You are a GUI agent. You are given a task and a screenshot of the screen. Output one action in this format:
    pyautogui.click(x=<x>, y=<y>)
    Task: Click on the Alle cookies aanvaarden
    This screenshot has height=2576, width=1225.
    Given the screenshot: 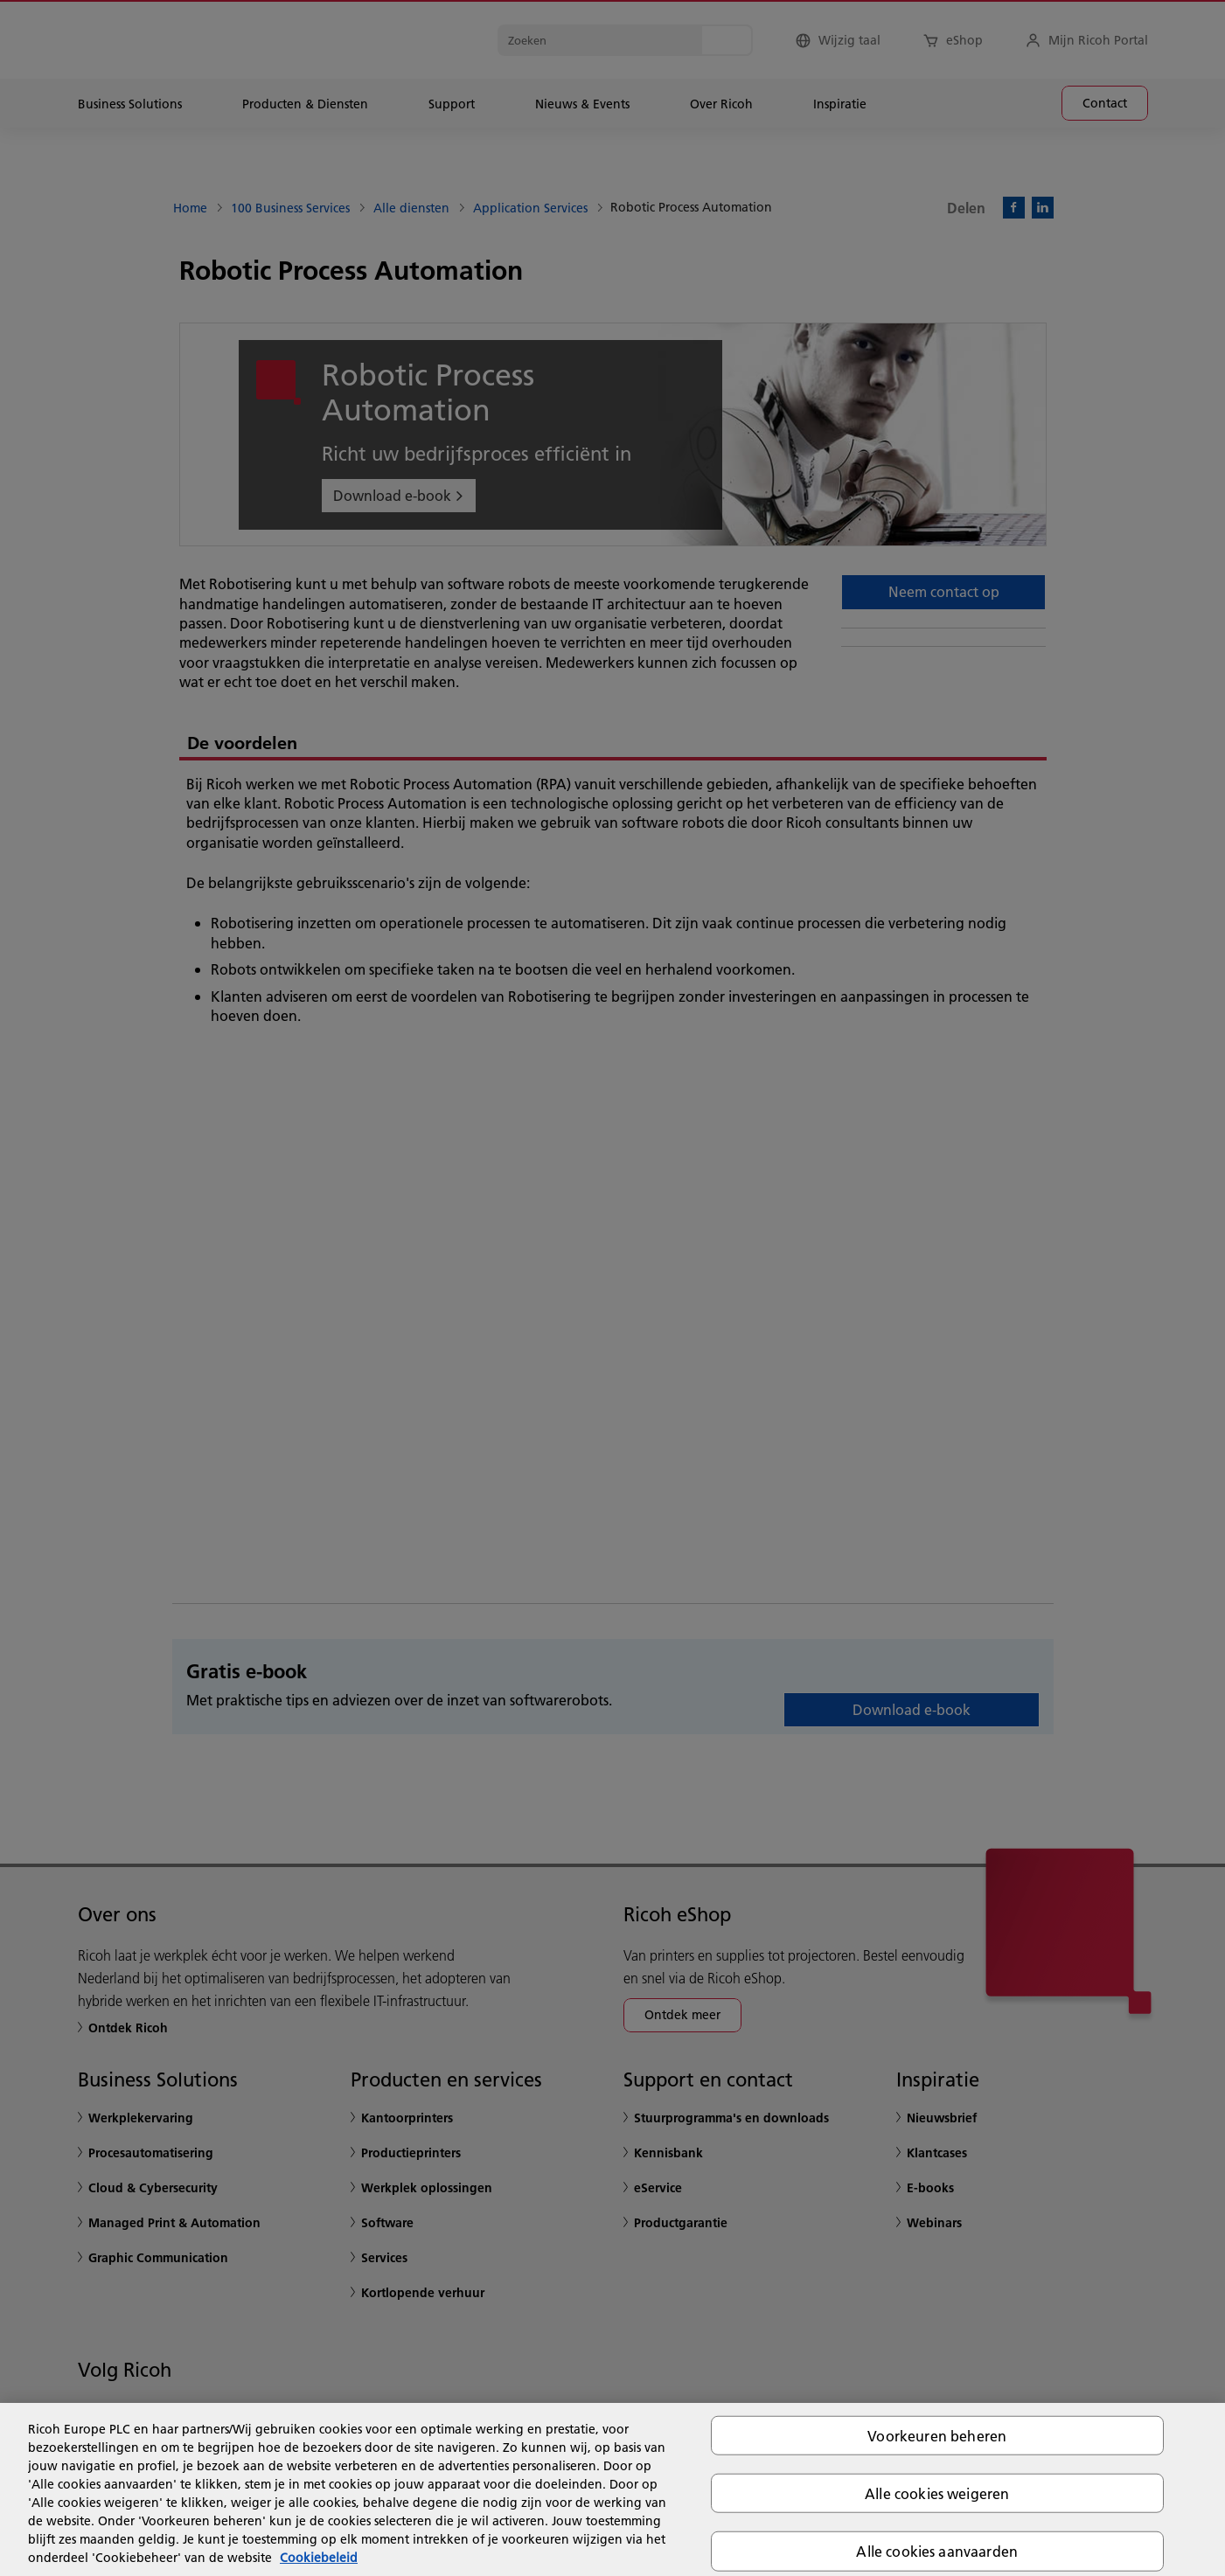 What is the action you would take?
    pyautogui.click(x=937, y=2551)
    